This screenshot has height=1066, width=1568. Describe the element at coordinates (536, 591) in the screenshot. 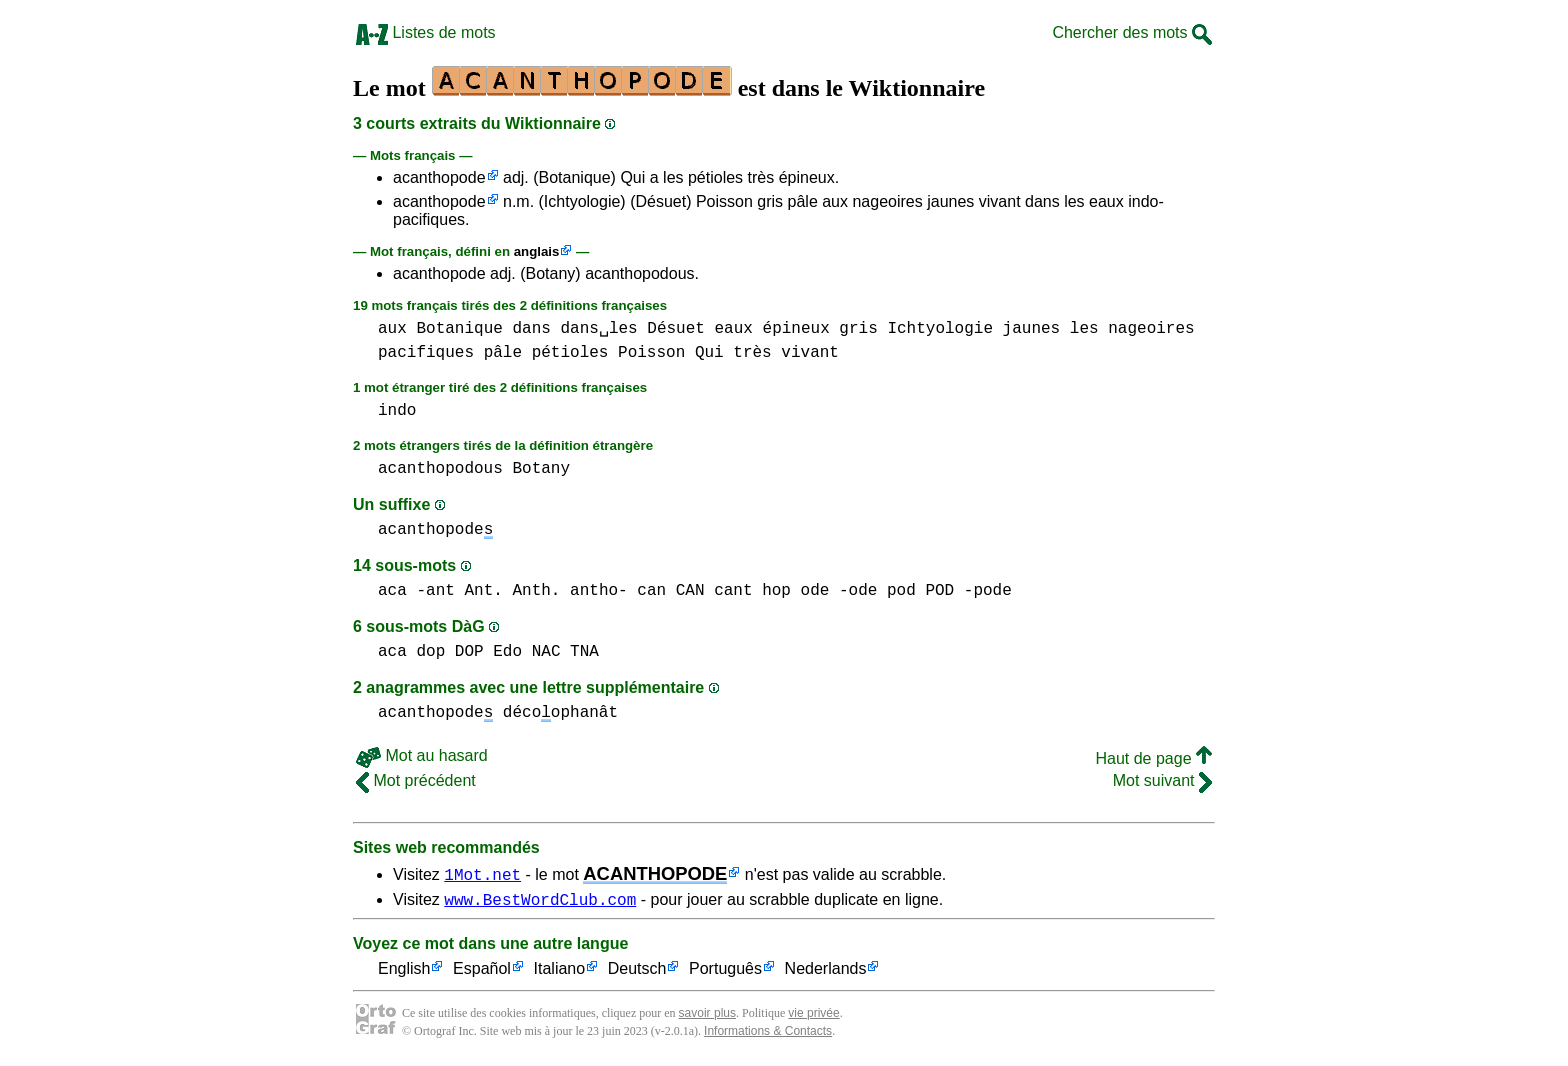

I see `Anth.` at that location.